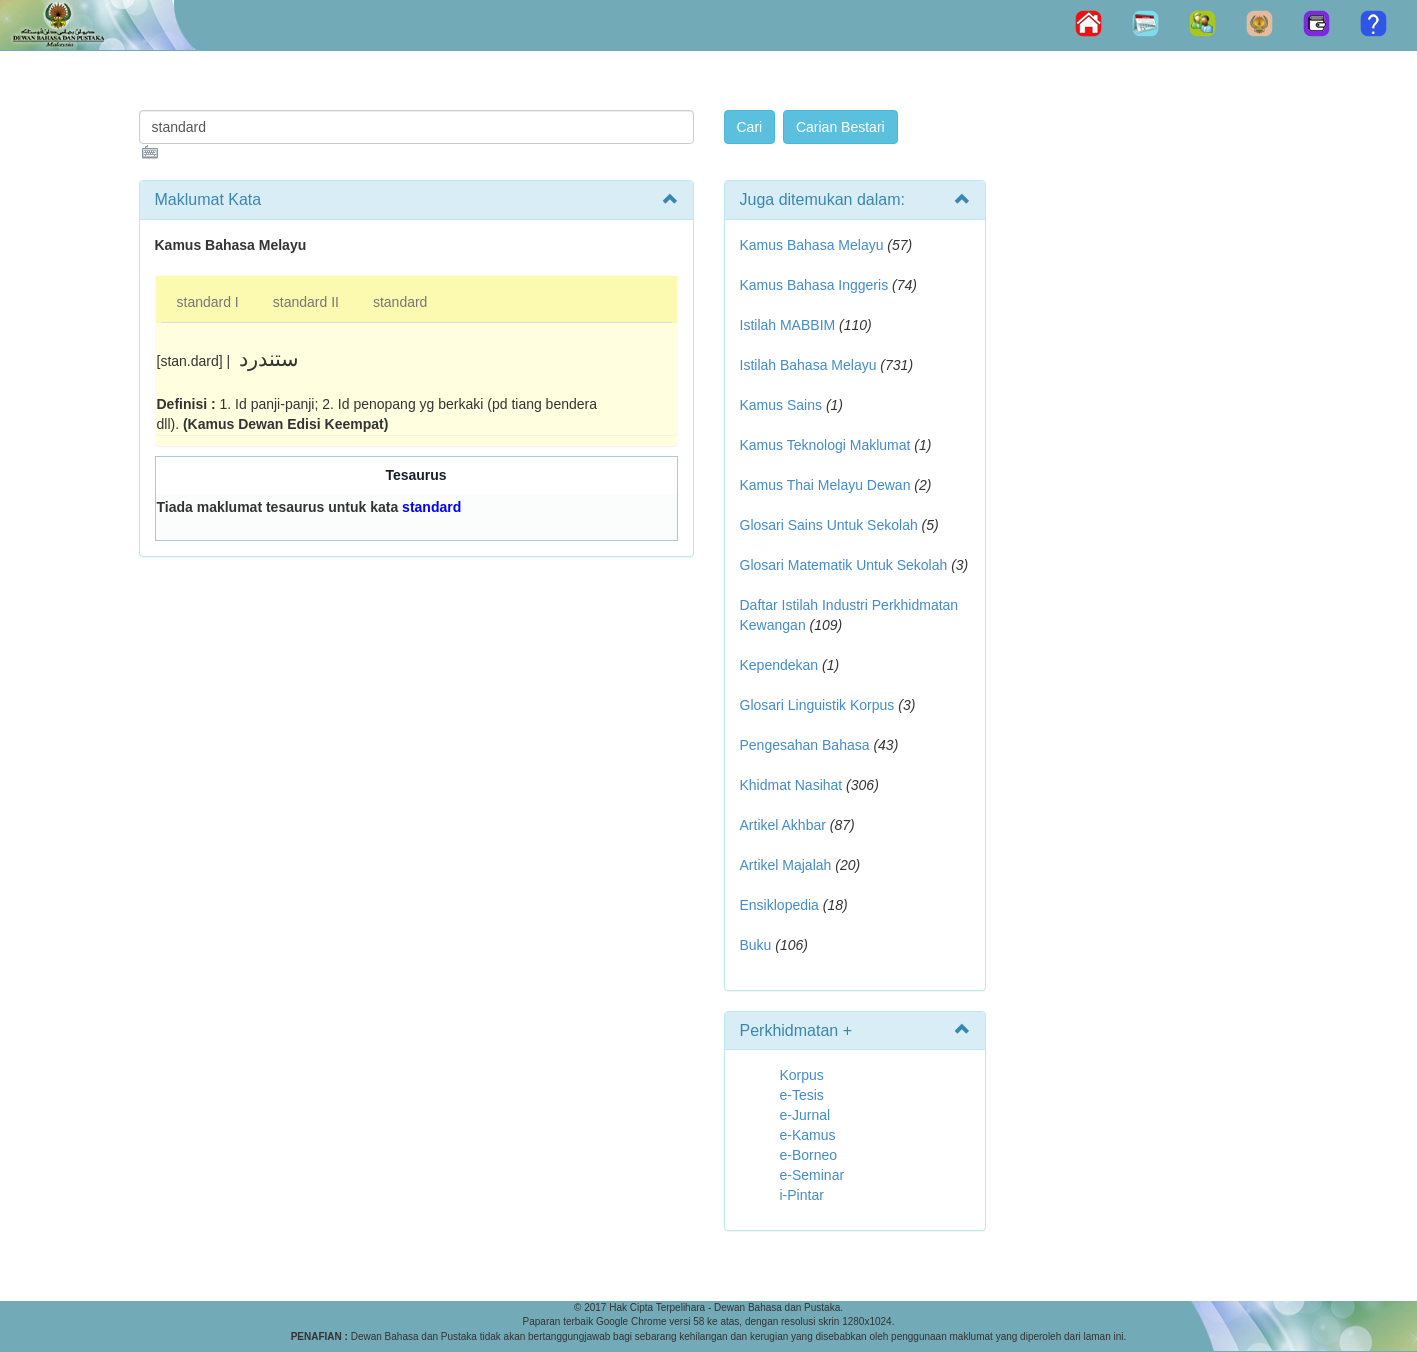 The image size is (1417, 1352). I want to click on e-Kamus, so click(808, 1135).